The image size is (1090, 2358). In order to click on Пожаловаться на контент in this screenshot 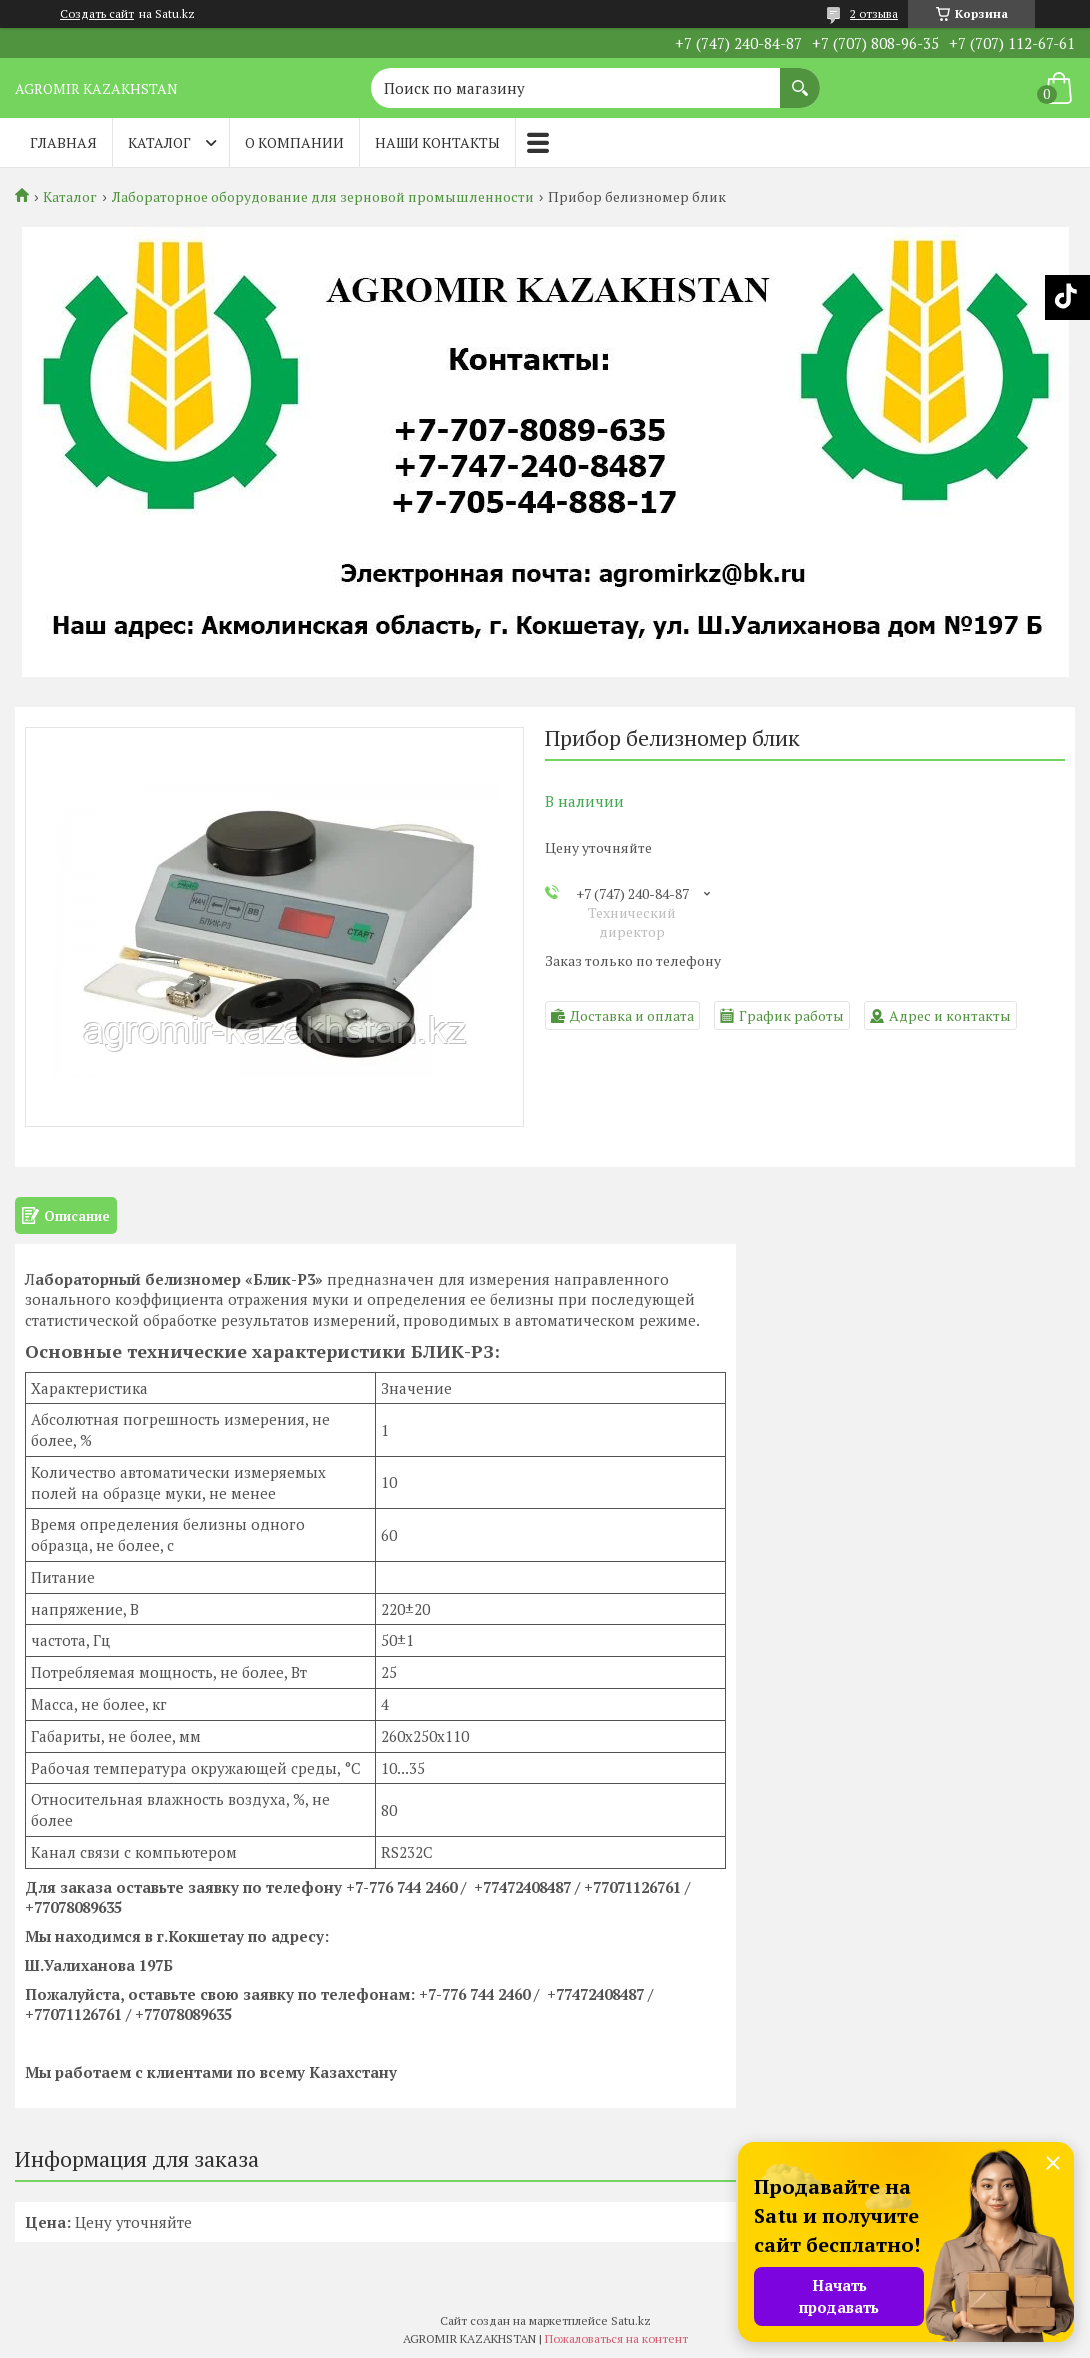, I will do `click(616, 2338)`.